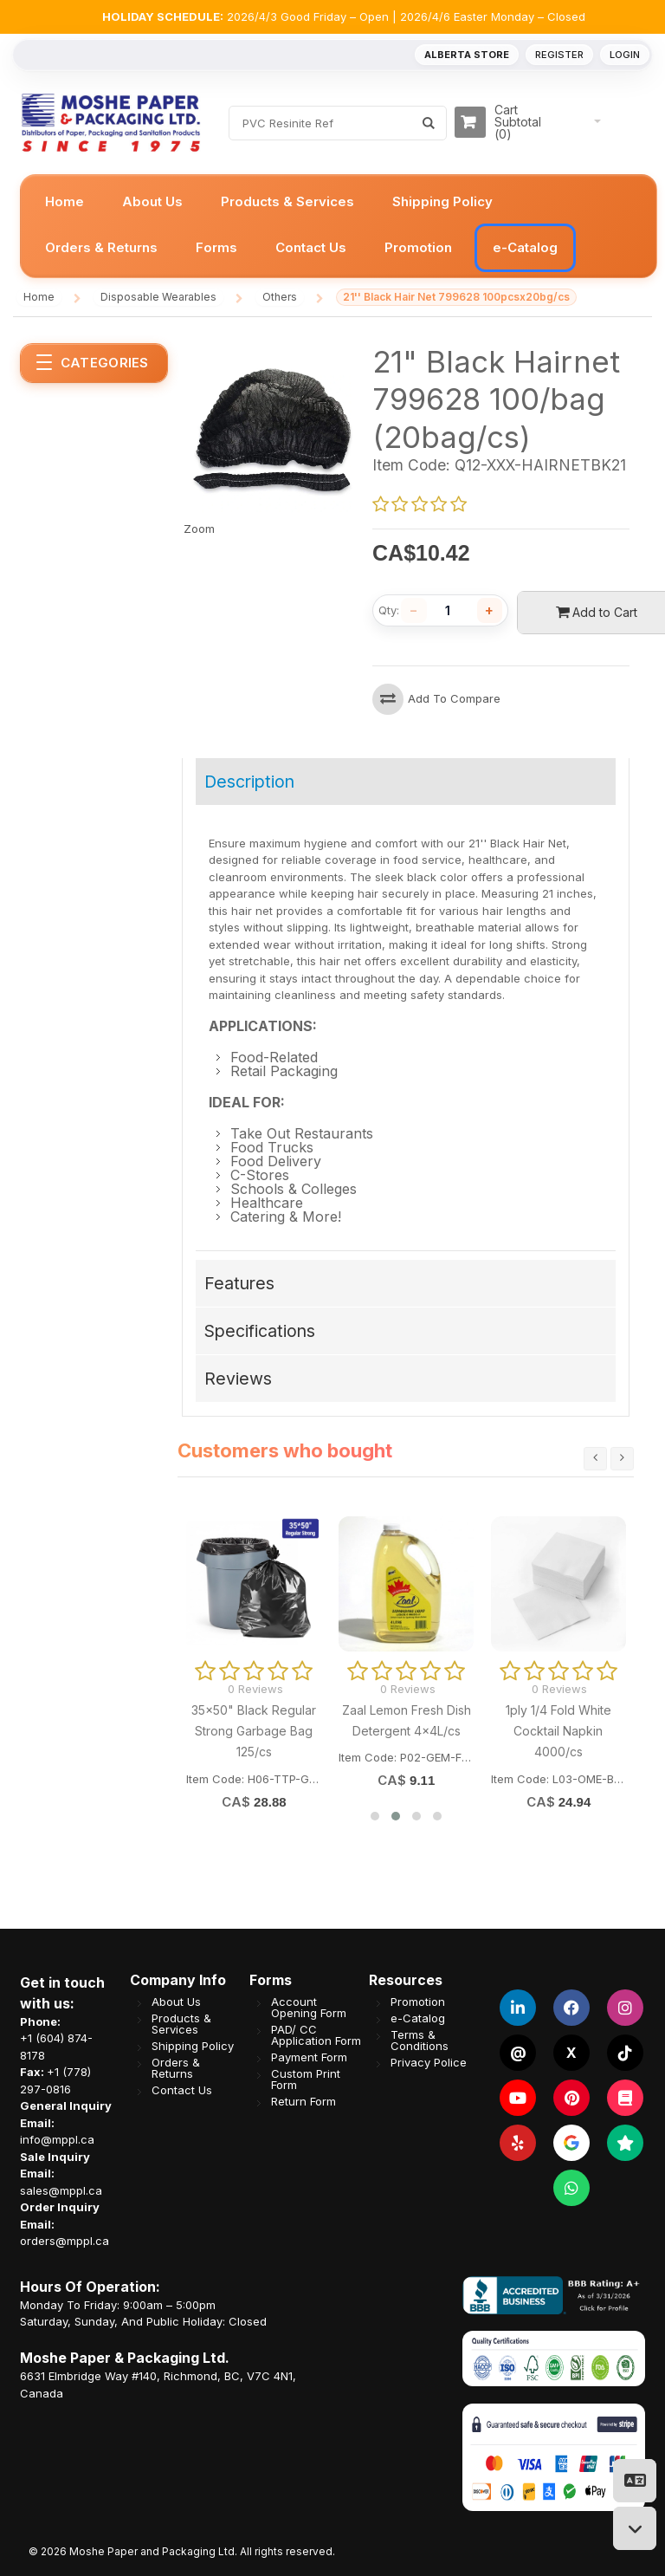 Image resolution: width=665 pixels, height=2576 pixels. Describe the element at coordinates (182, 2090) in the screenshot. I see `Contact Us` at that location.